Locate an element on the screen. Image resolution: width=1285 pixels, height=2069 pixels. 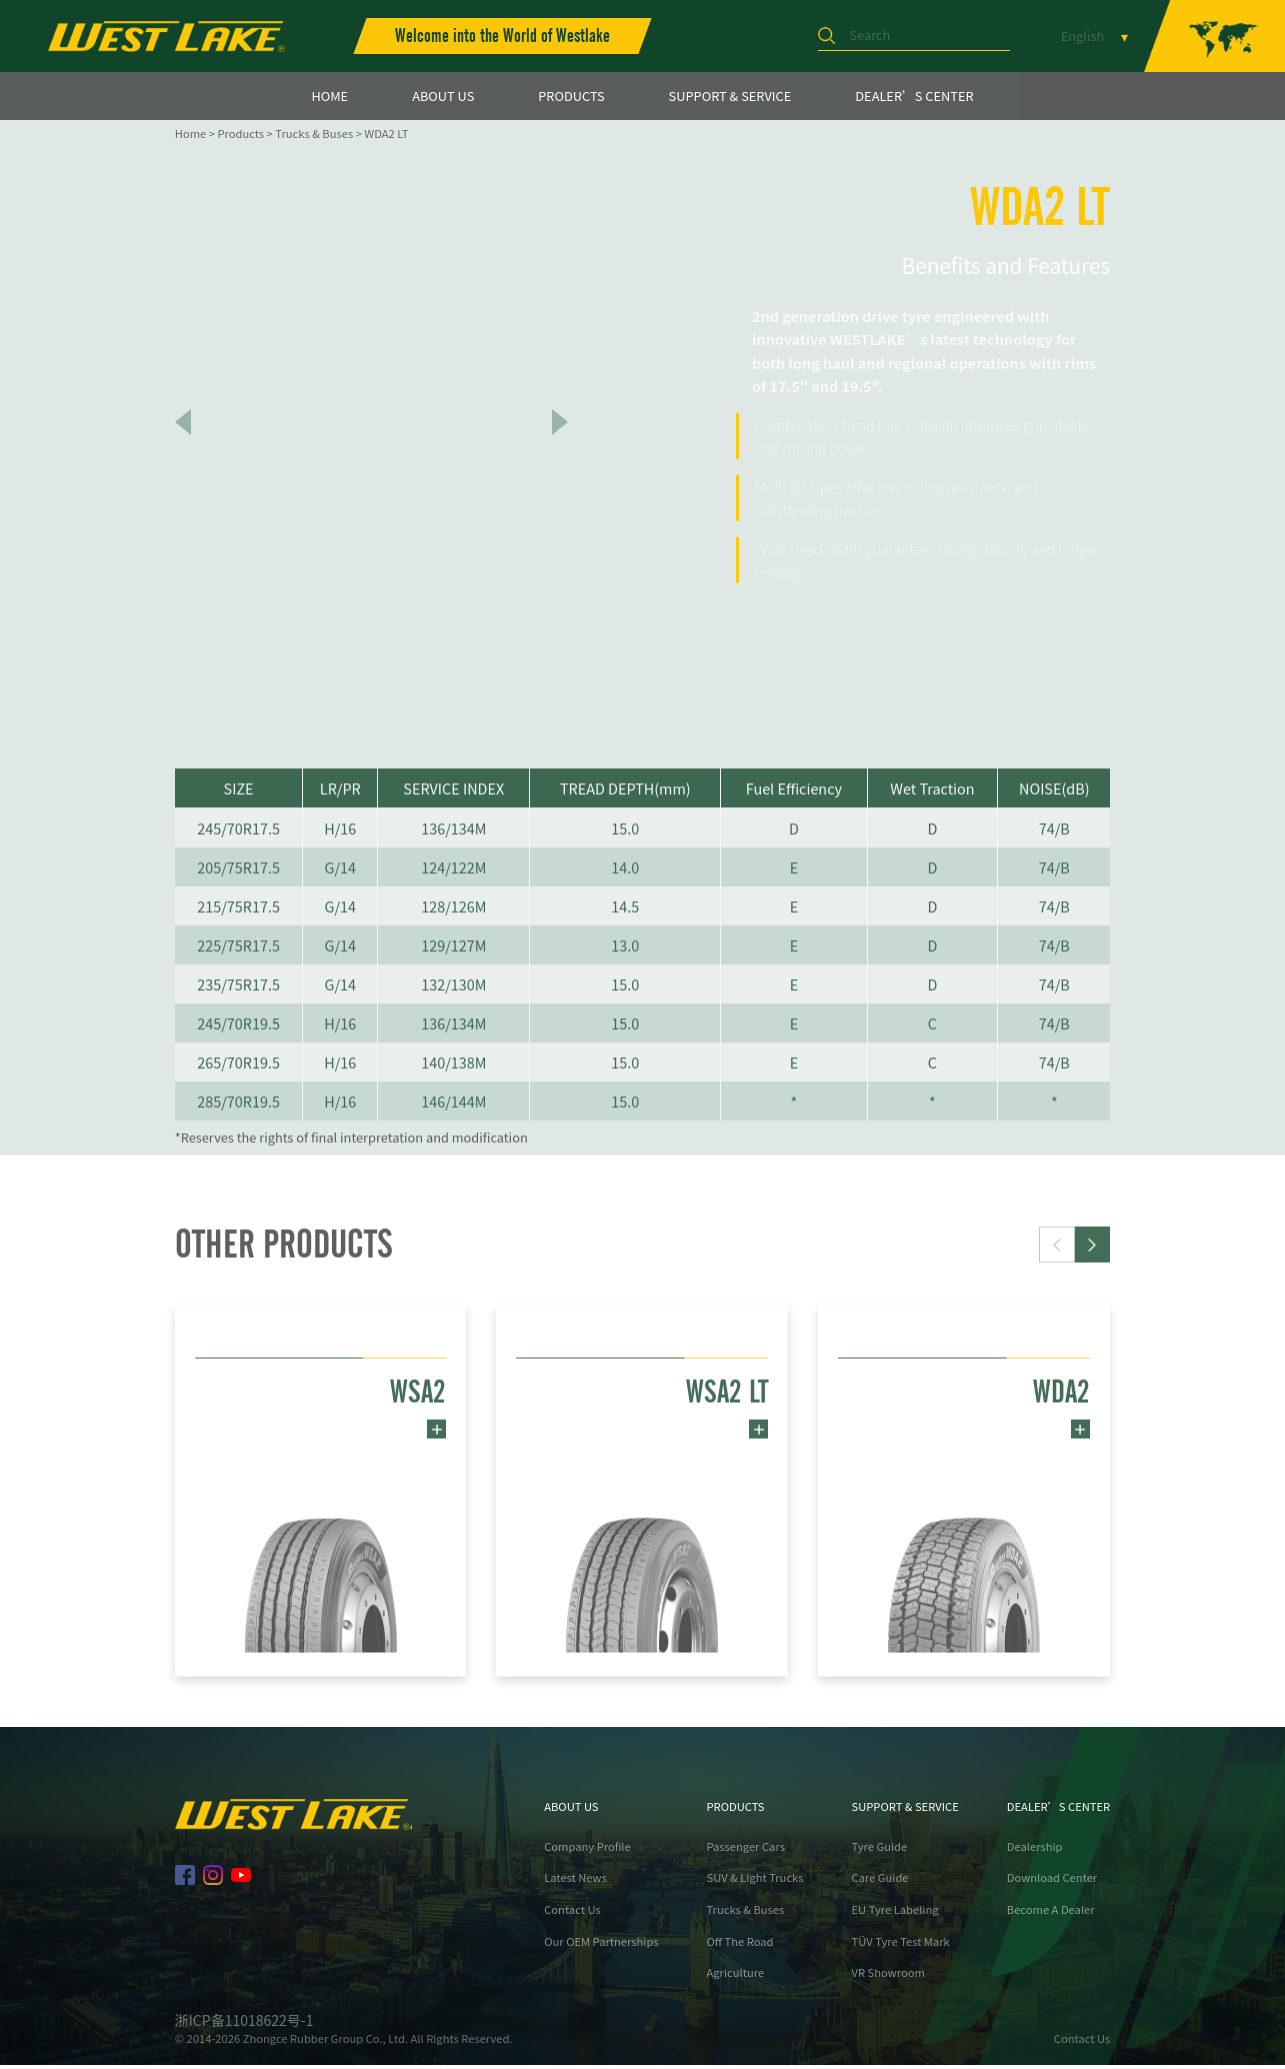
Tyre Guide is located at coordinates (880, 1849).